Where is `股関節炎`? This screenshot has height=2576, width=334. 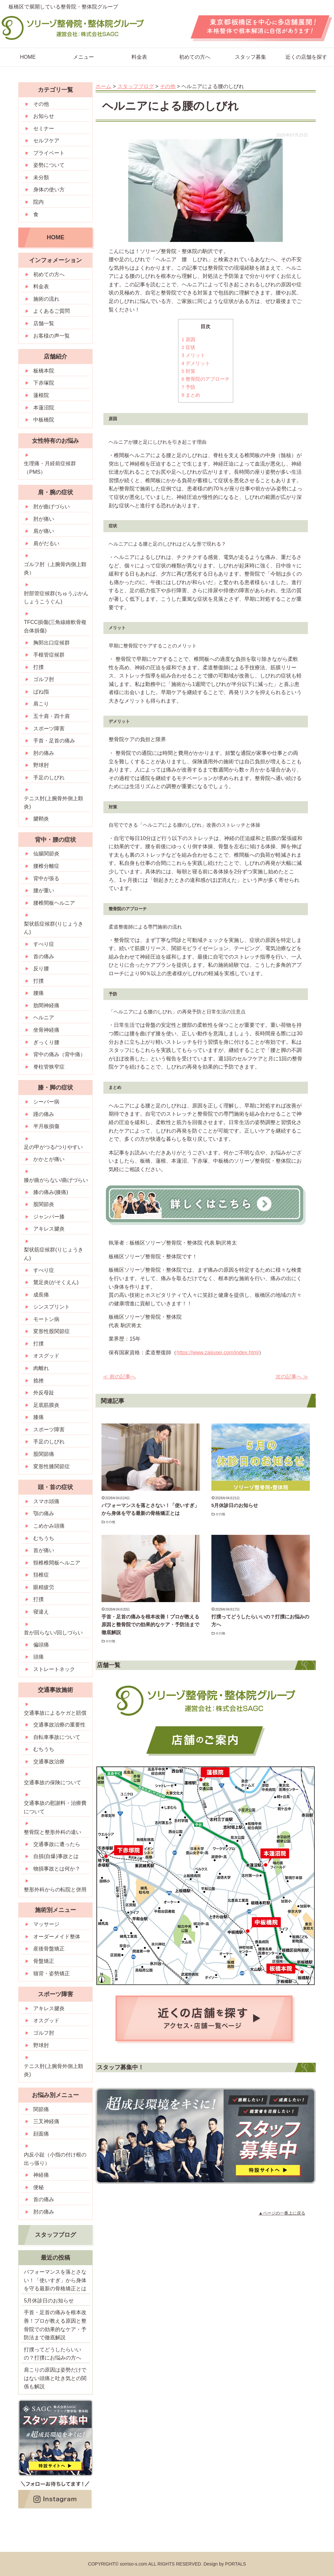 股関節炎 is located at coordinates (43, 1204).